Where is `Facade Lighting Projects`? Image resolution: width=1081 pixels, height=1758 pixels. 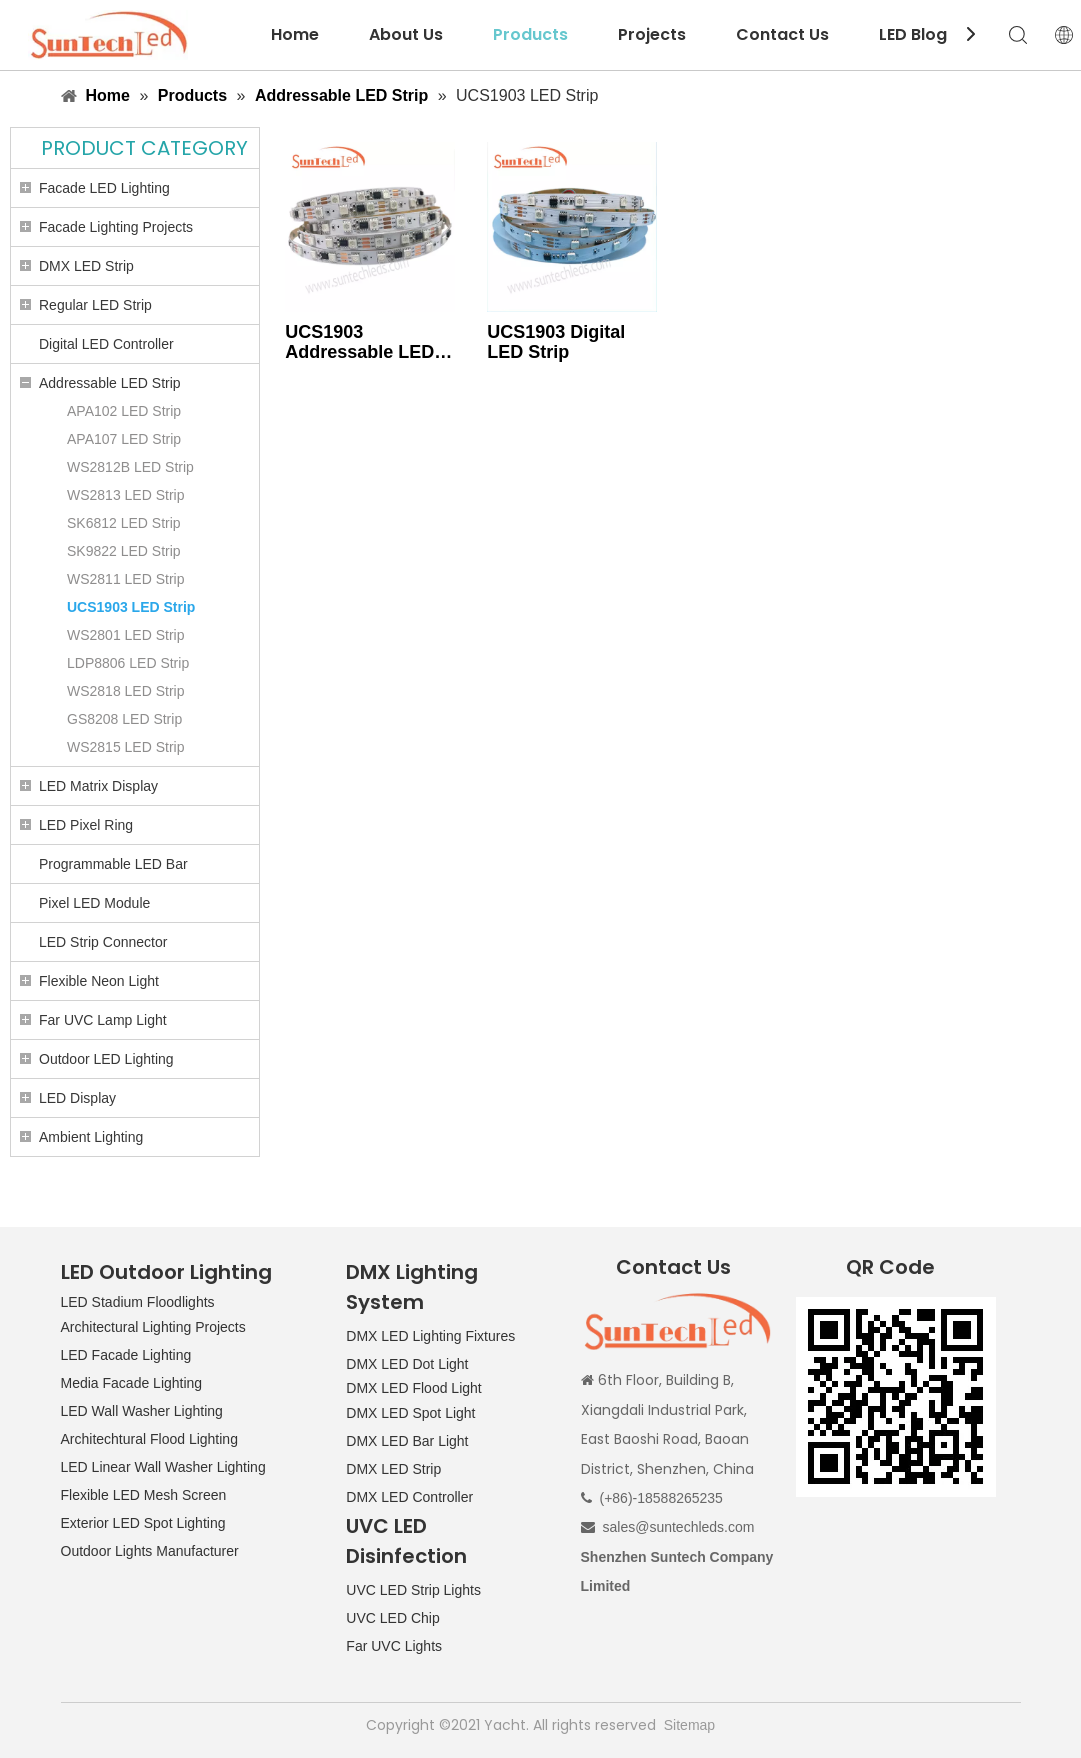 Facade Lighting Projects is located at coordinates (116, 227).